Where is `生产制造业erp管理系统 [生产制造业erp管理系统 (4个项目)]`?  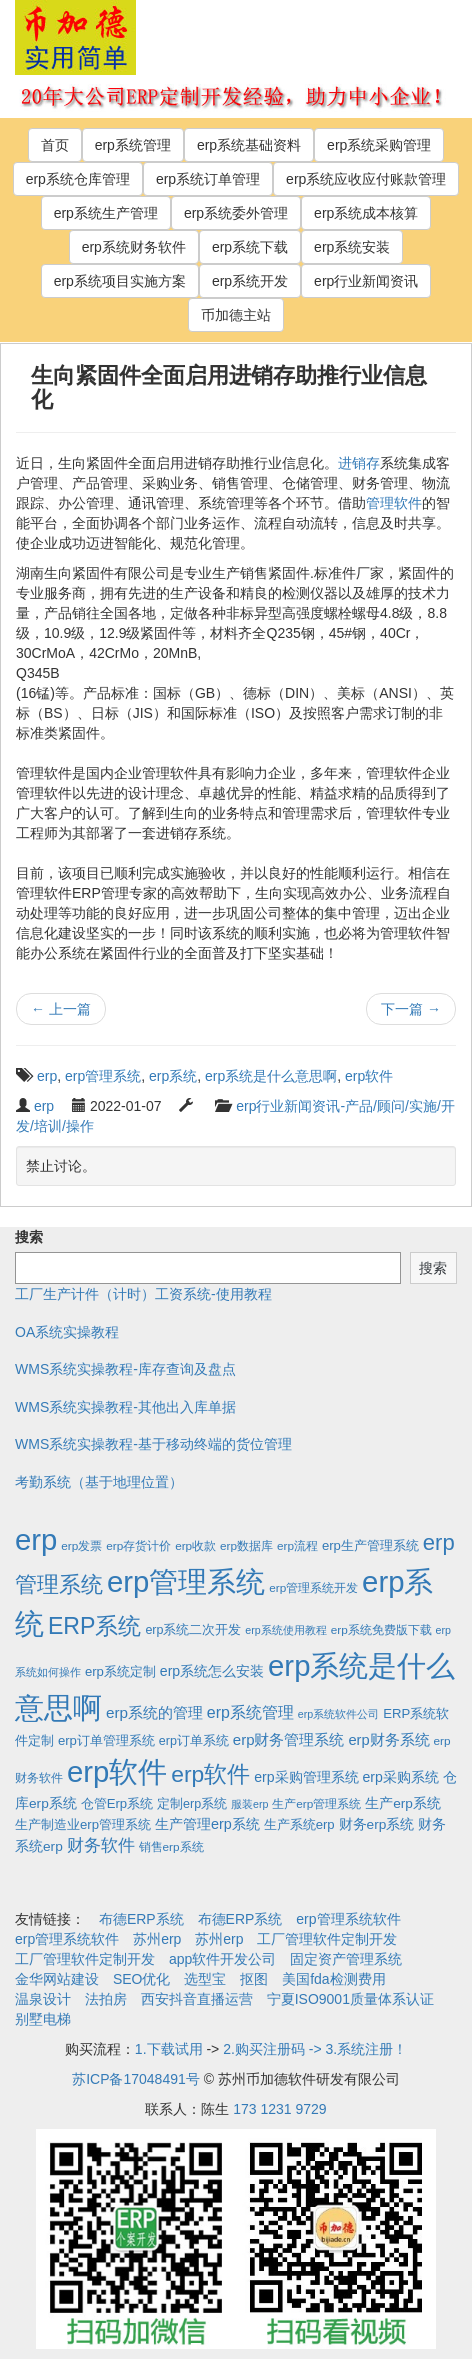 生产制造业erp管理系统 [生产制造业erp管理系统 (4个项目)] is located at coordinates (83, 1824).